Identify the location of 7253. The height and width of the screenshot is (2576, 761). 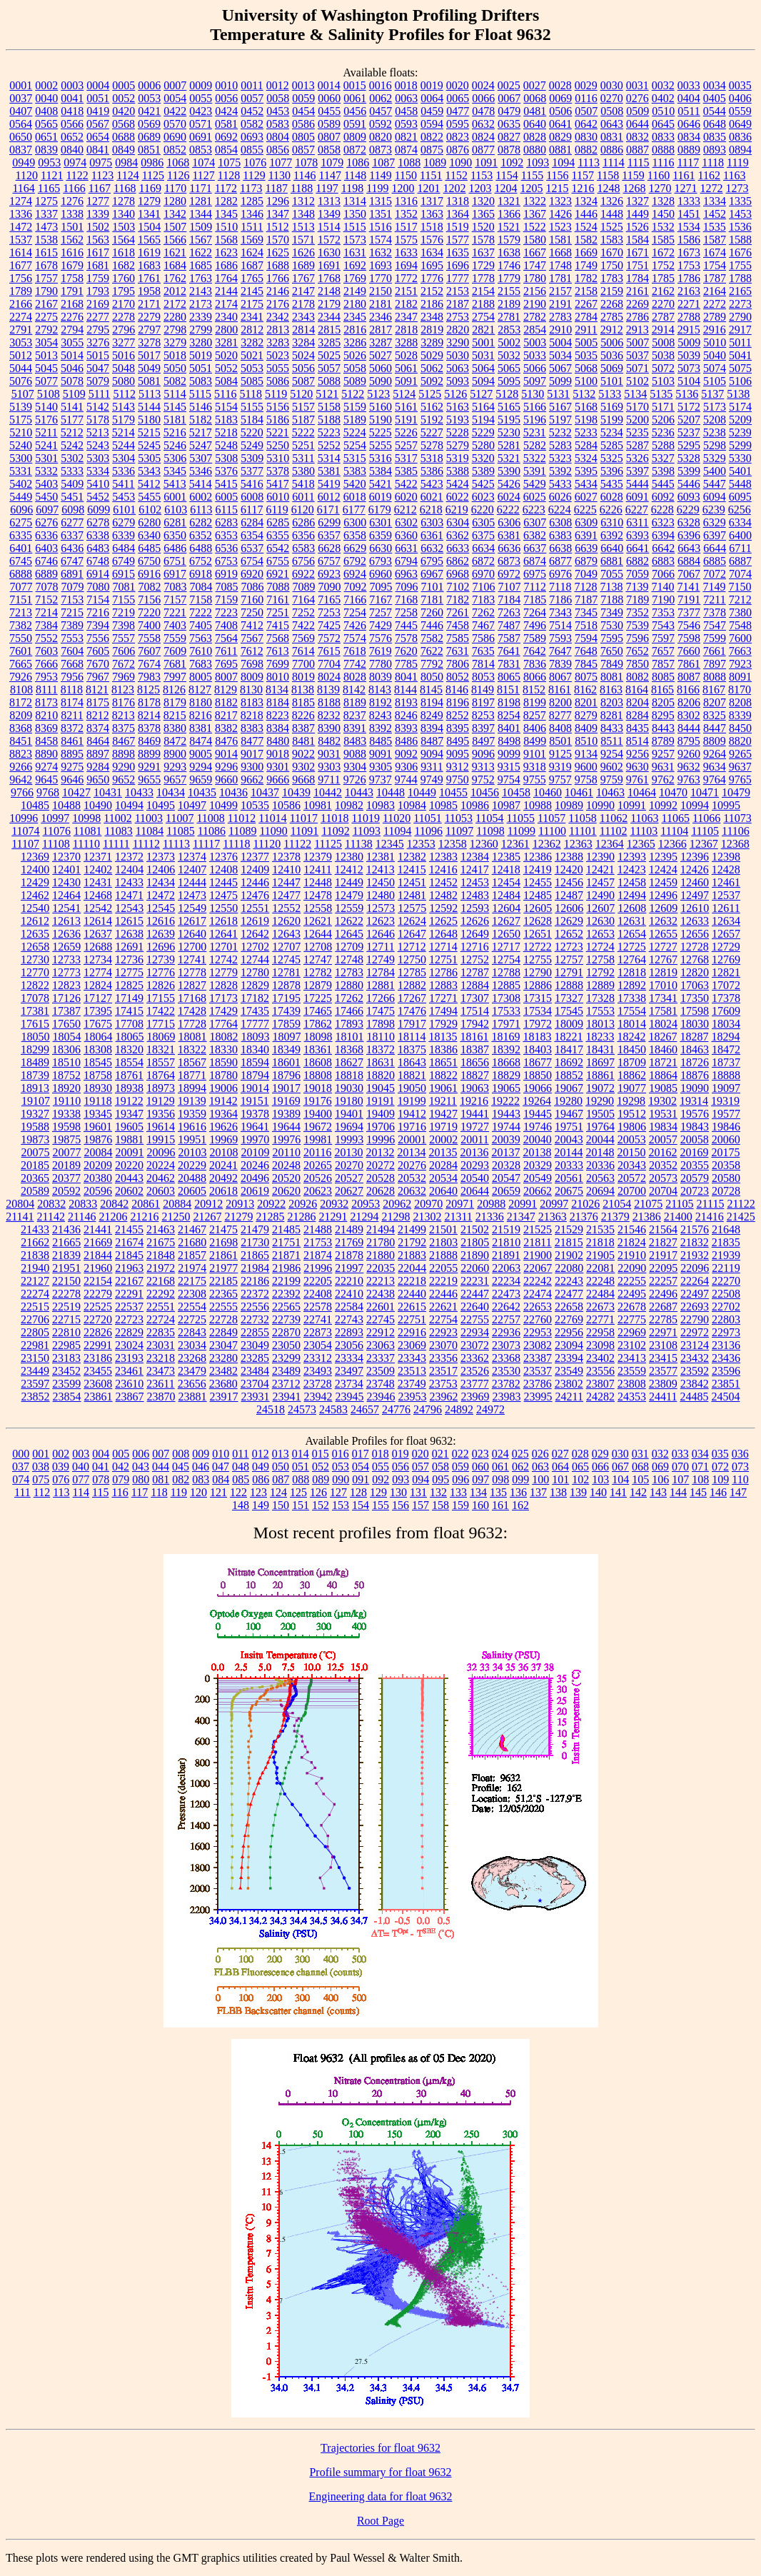
(329, 612).